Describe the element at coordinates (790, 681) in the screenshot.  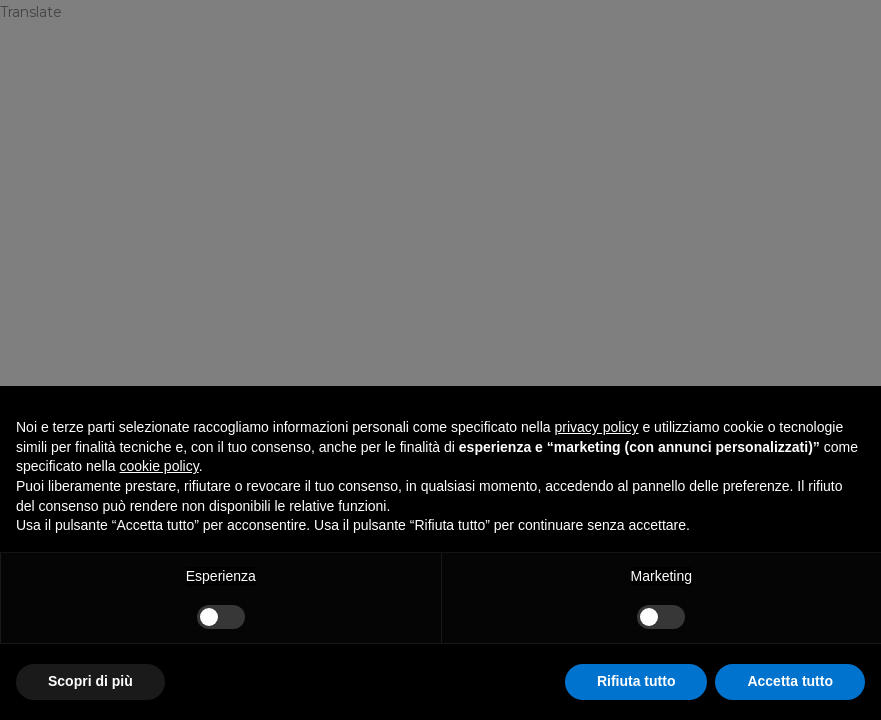
I see `Accetta tutto [button]` at that location.